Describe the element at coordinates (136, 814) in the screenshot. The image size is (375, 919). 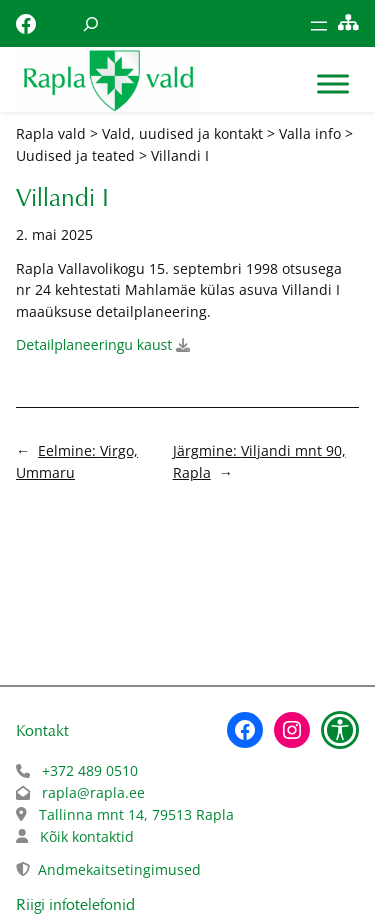
I see `Tallinna mnt 14, 79513 Rapla` at that location.